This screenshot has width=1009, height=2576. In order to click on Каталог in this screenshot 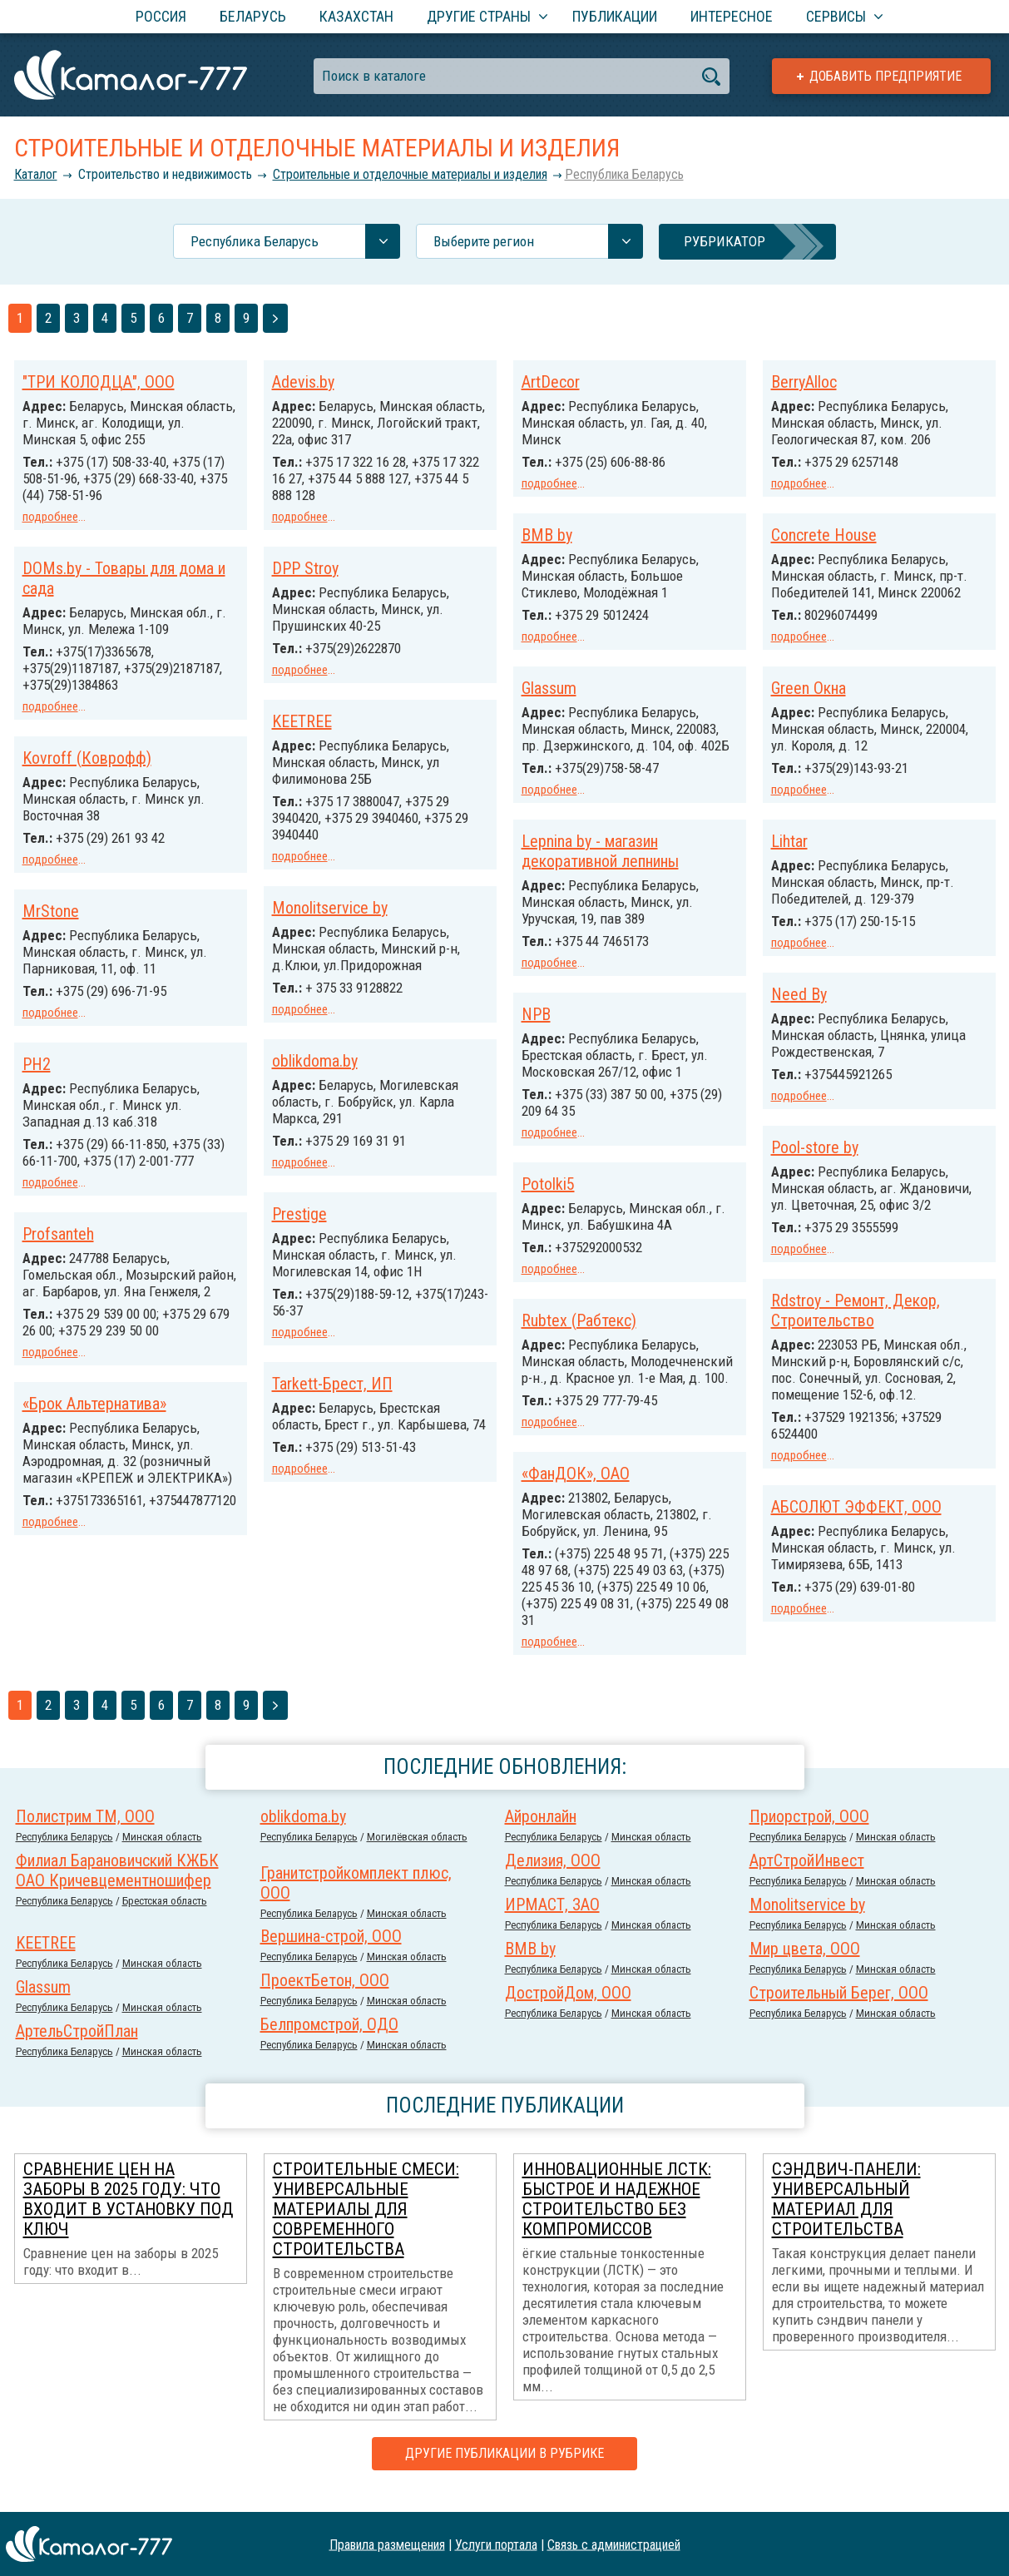, I will do `click(35, 174)`.